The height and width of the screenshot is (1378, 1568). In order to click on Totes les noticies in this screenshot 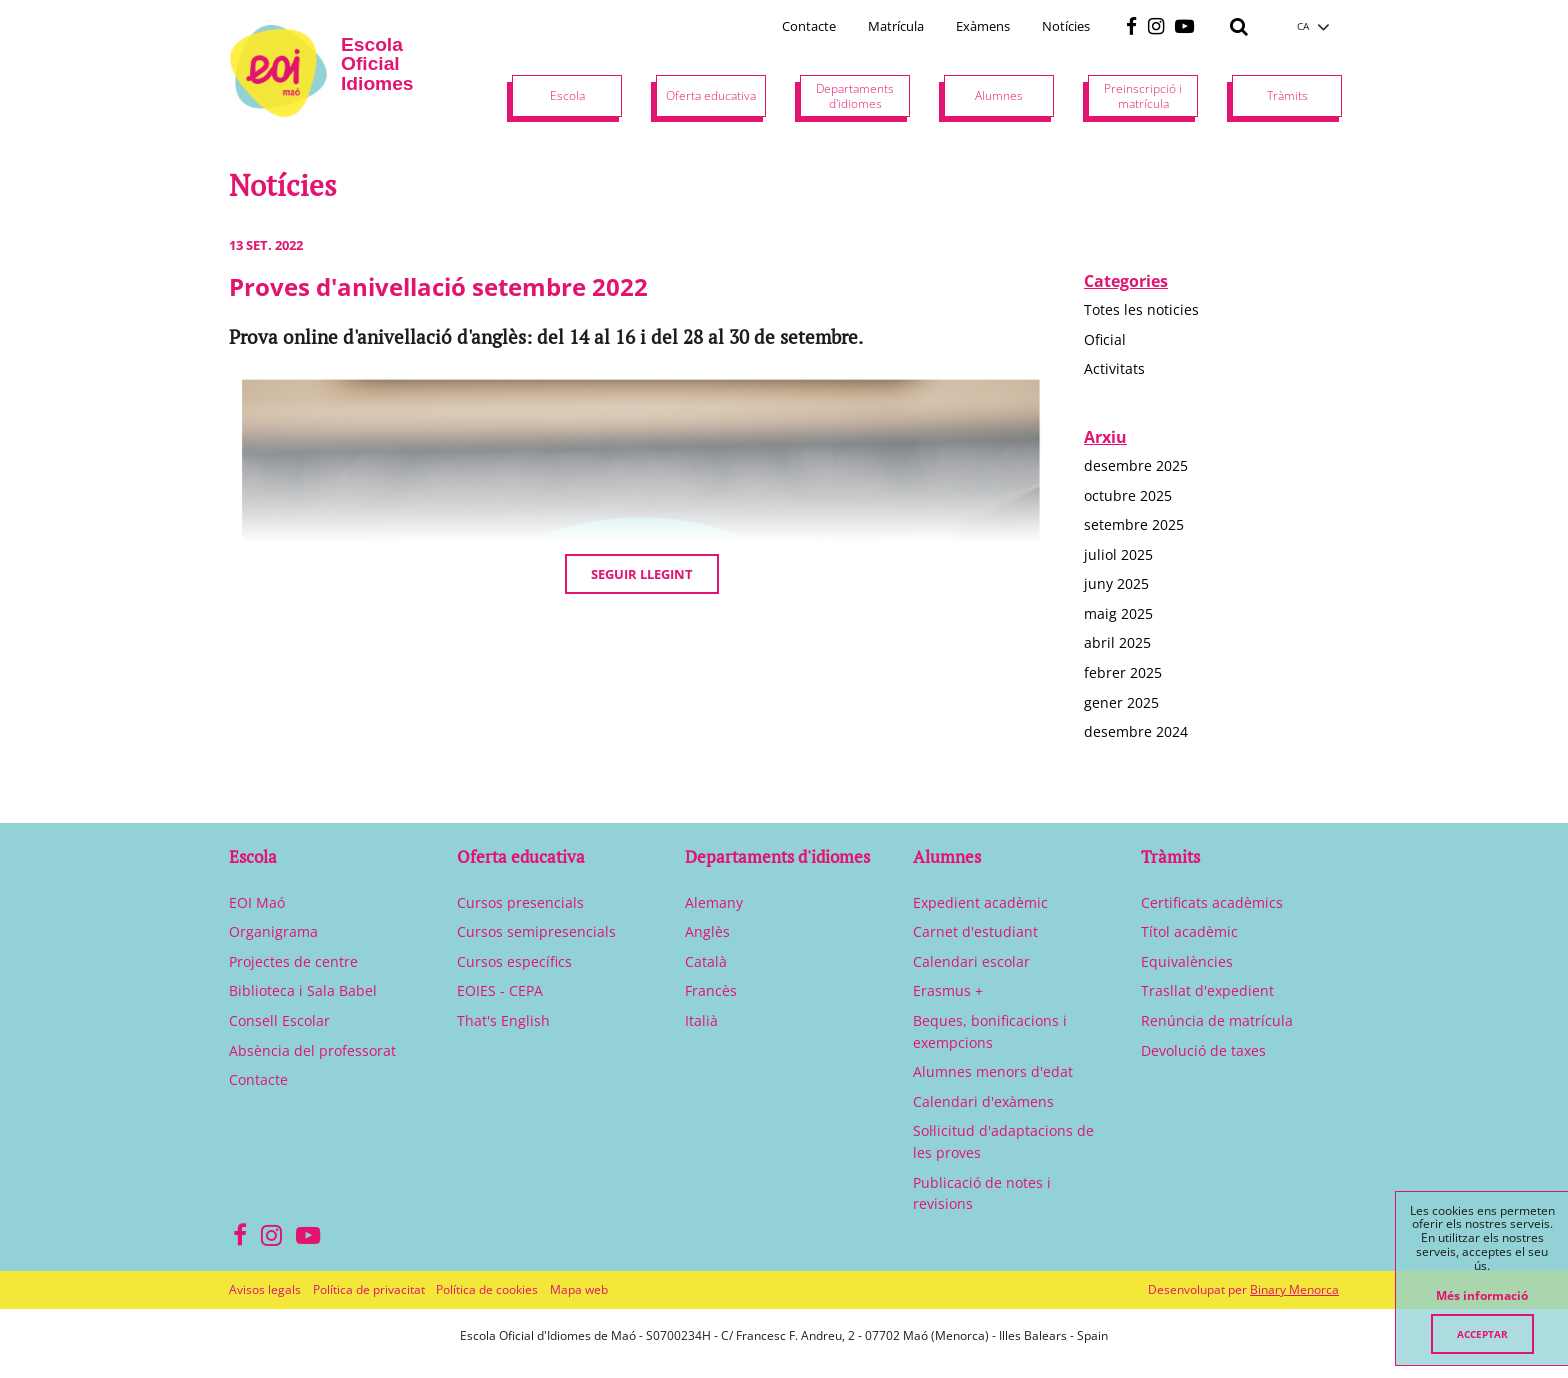, I will do `click(1141, 309)`.